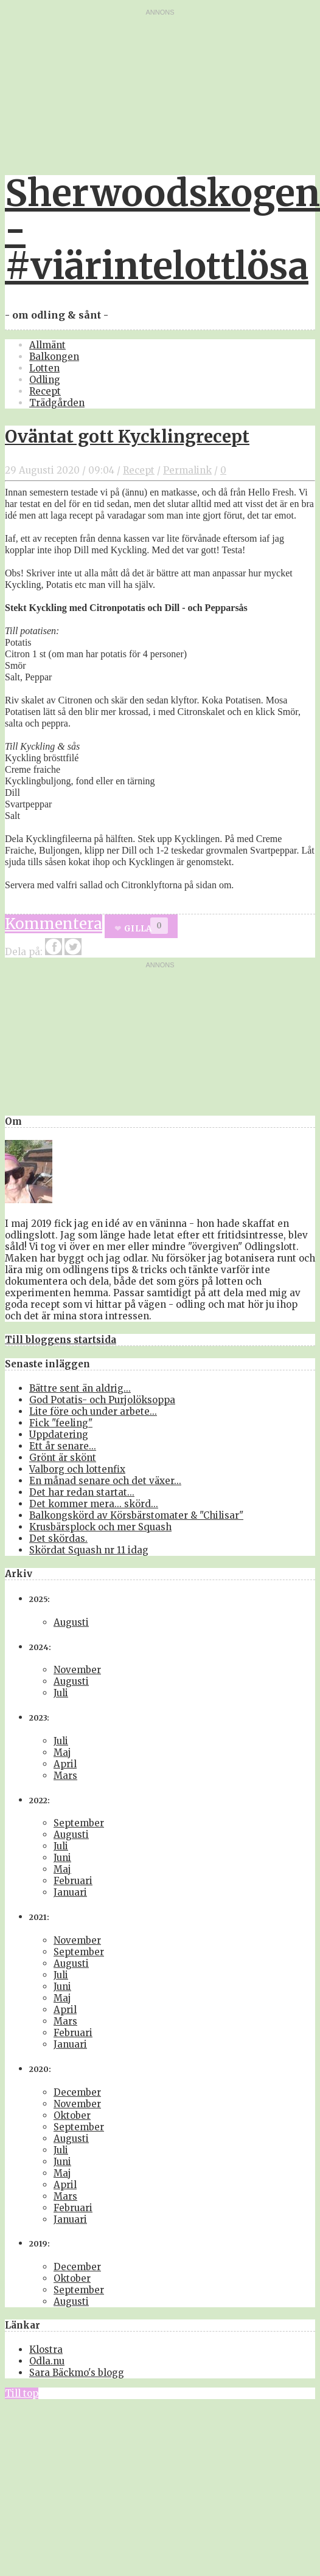  I want to click on Lite före och under arbete..., so click(93, 1411).